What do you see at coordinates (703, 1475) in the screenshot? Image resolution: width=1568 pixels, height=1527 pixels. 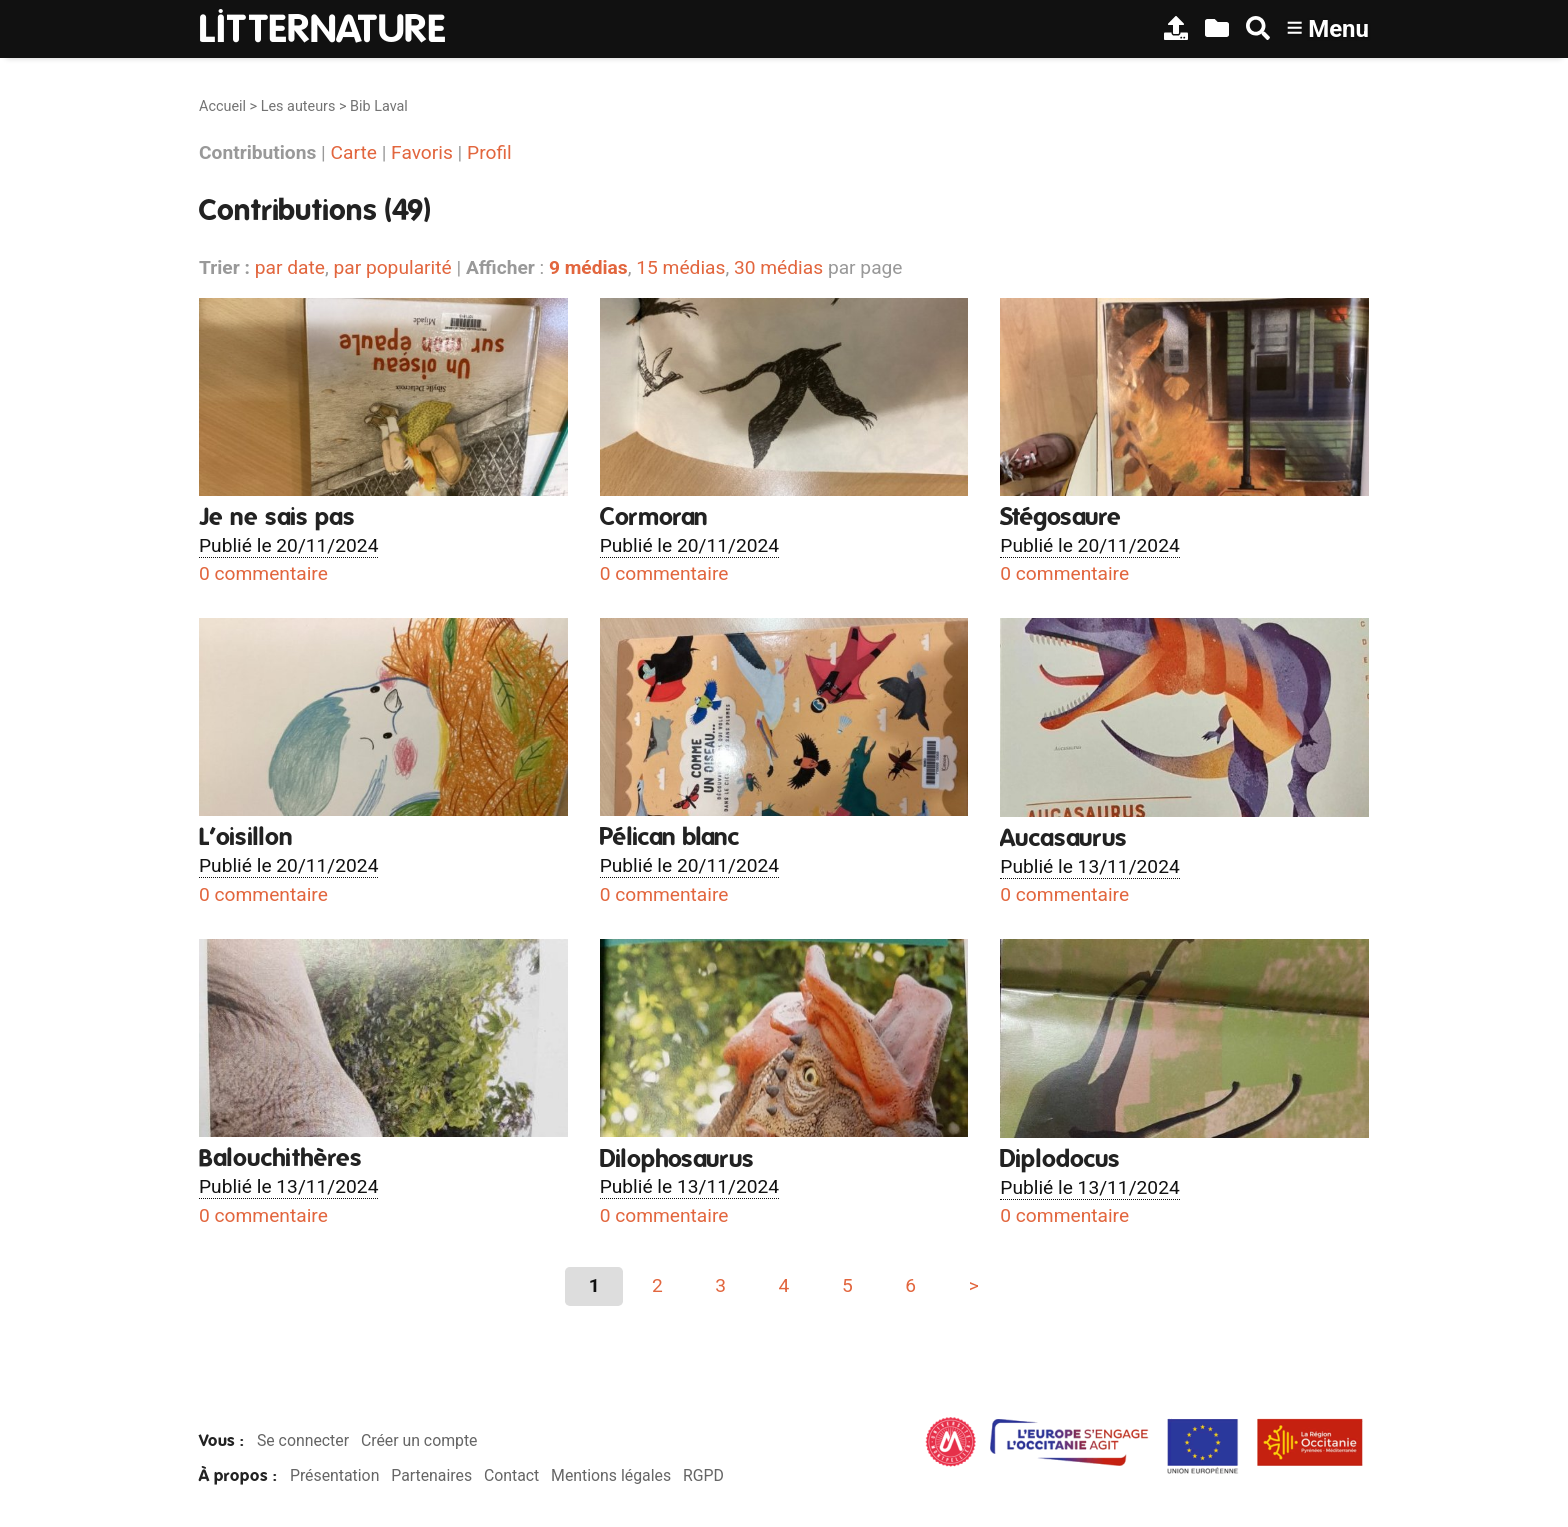 I see `RGPD` at bounding box center [703, 1475].